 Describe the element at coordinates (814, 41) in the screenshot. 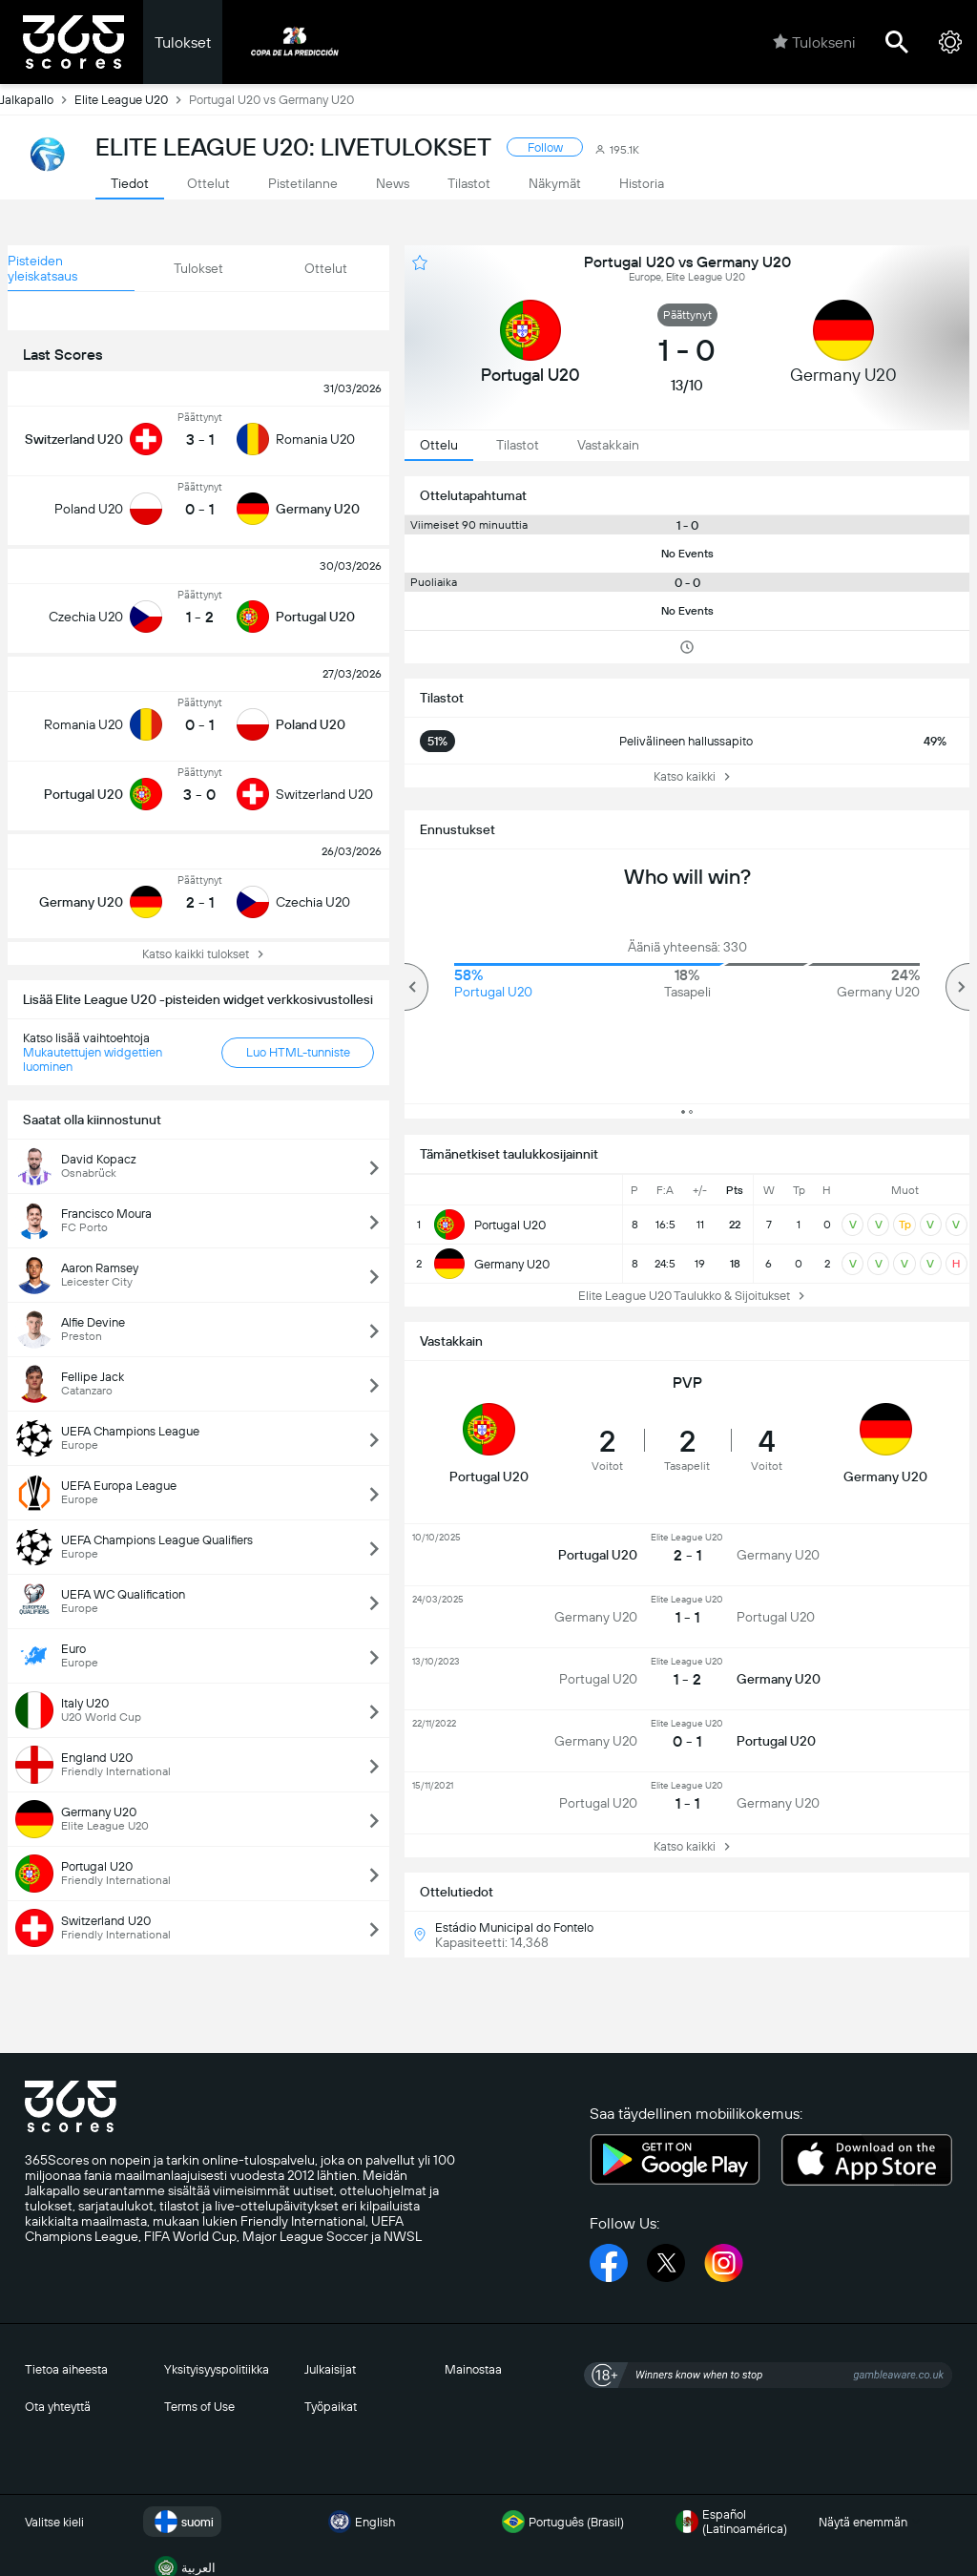

I see `Tulokseni` at that location.